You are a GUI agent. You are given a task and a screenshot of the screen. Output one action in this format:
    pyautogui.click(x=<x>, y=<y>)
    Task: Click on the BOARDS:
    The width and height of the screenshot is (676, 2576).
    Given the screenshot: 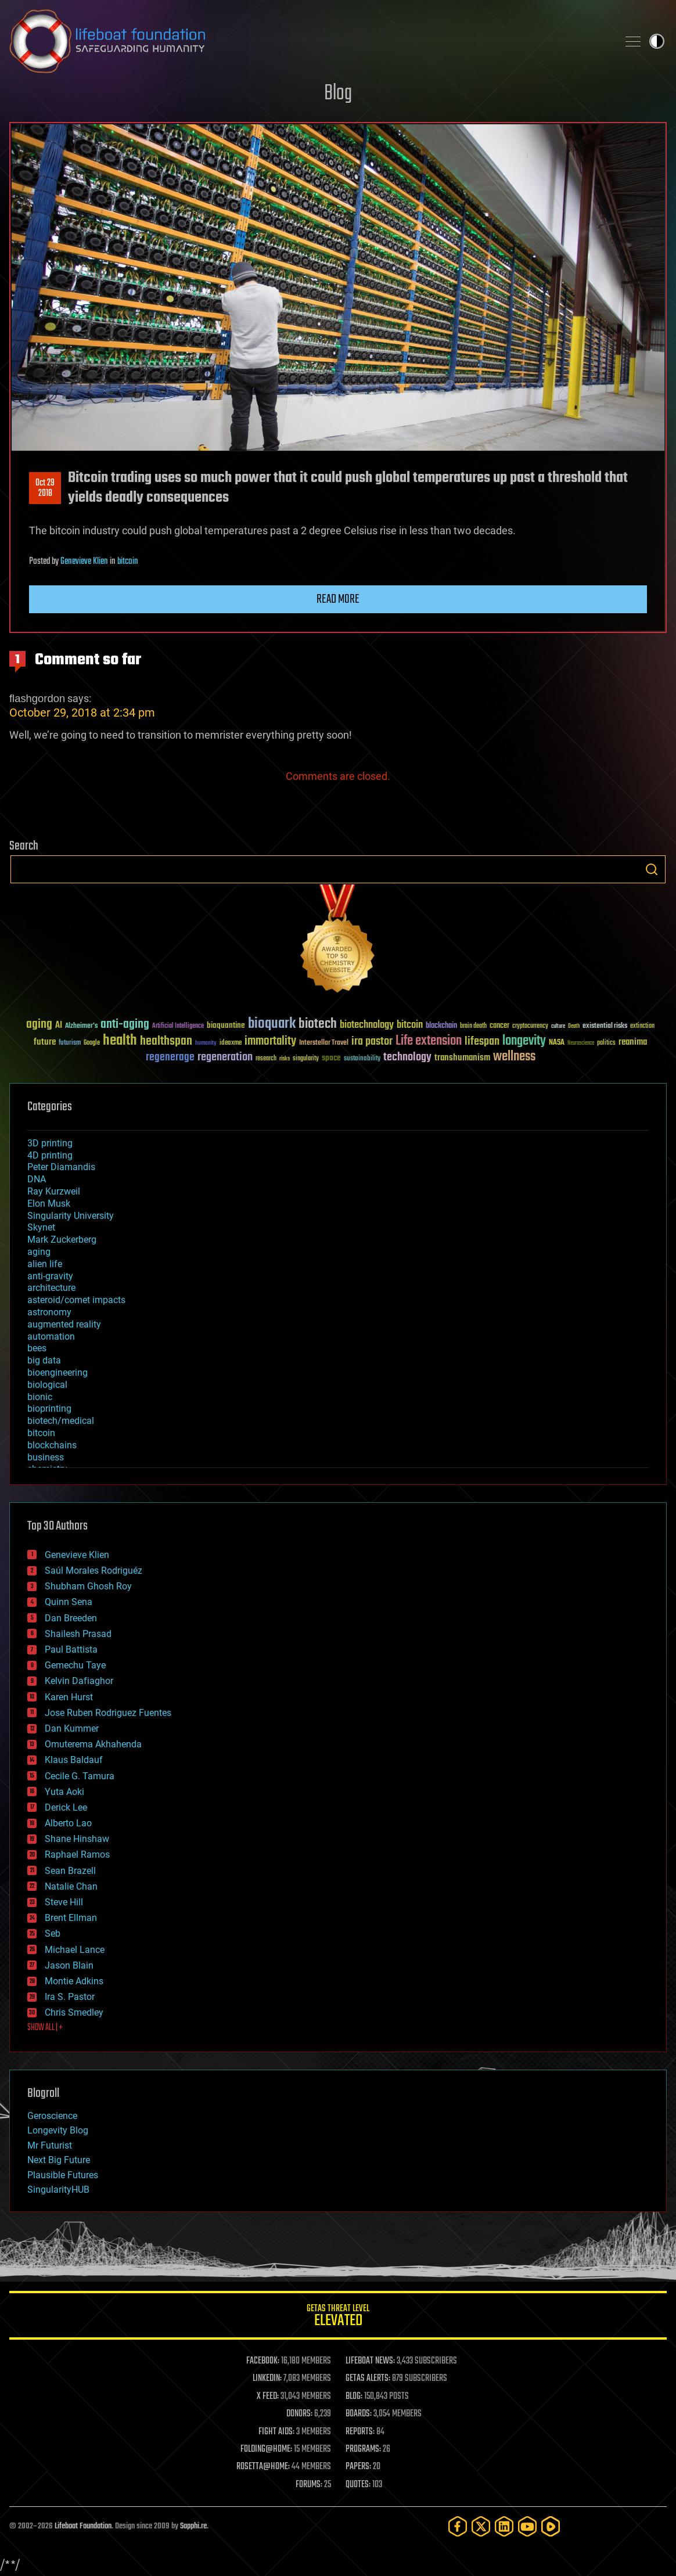 What is the action you would take?
    pyautogui.click(x=359, y=2414)
    